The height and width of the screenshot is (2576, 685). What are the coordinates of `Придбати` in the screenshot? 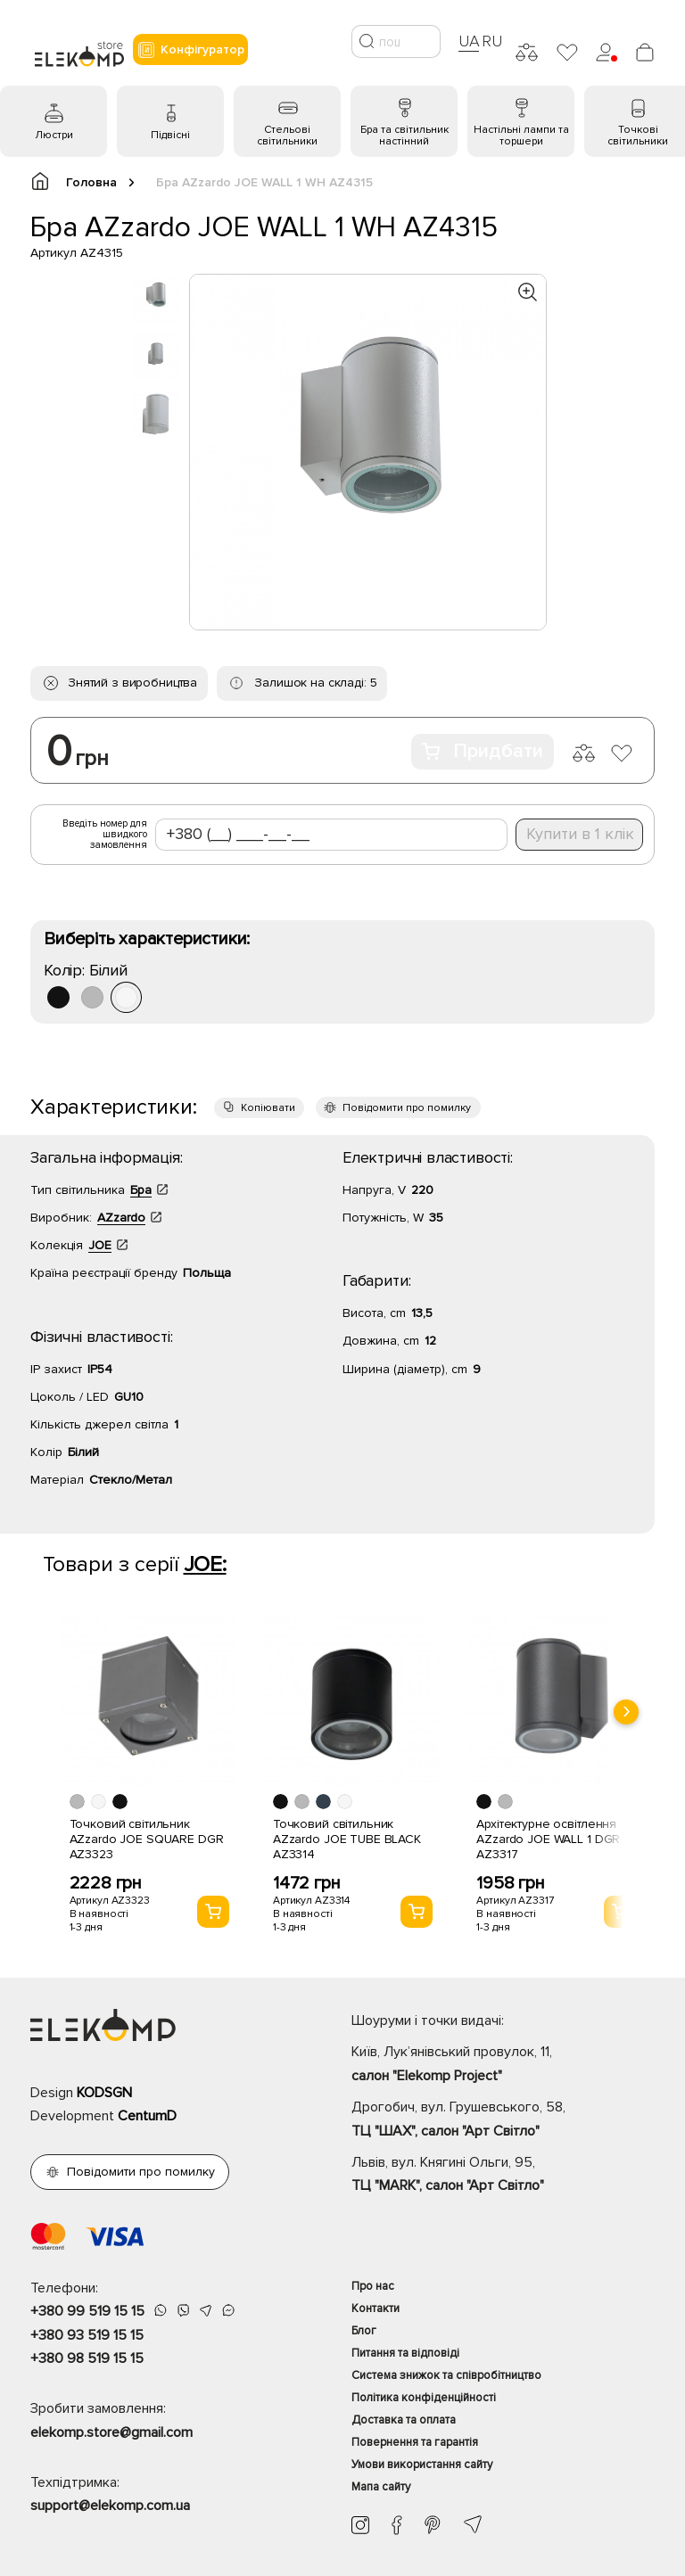 It's located at (482, 751).